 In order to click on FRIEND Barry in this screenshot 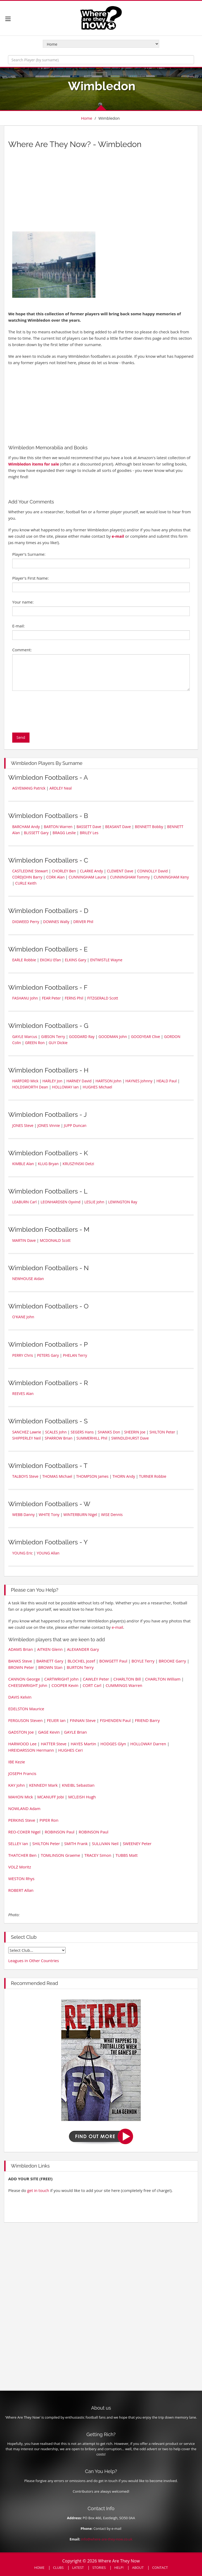, I will do `click(147, 1720)`.